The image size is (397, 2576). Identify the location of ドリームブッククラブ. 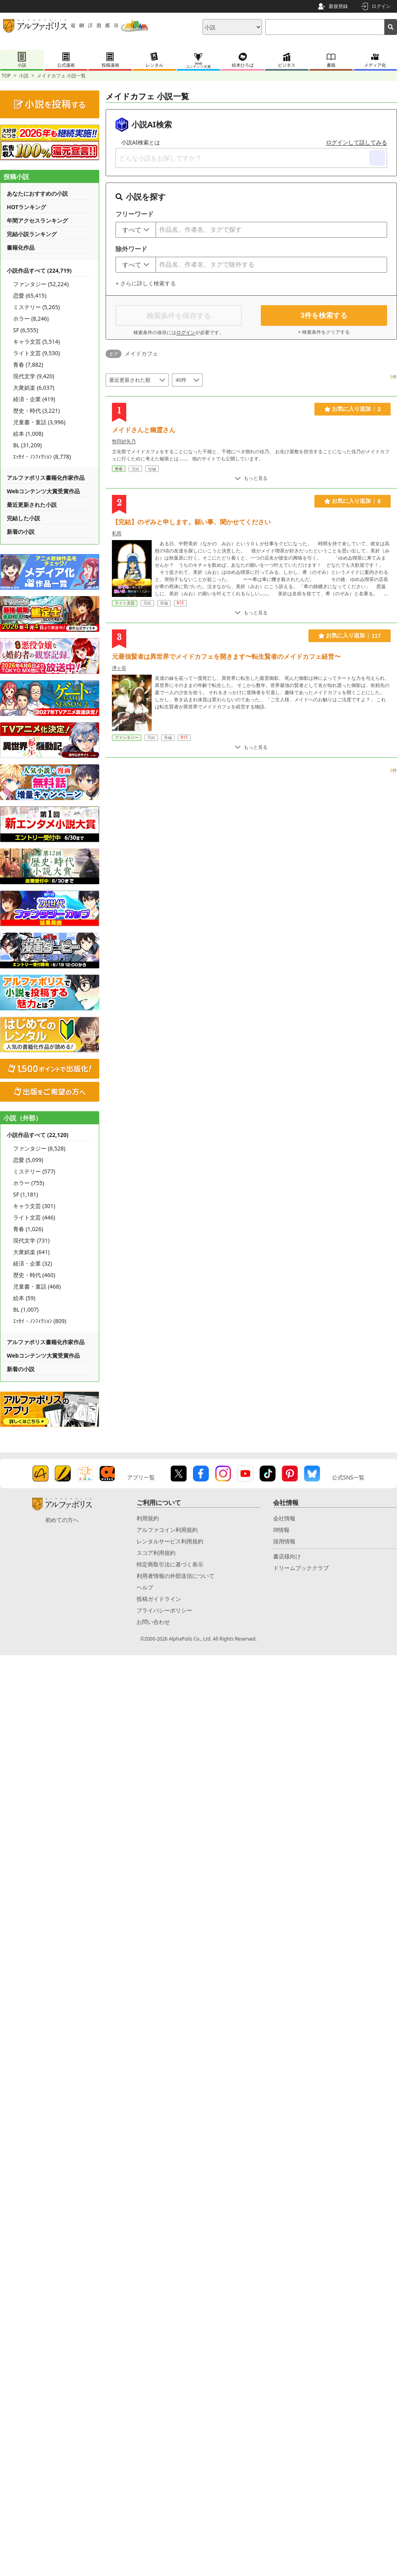
(301, 1568).